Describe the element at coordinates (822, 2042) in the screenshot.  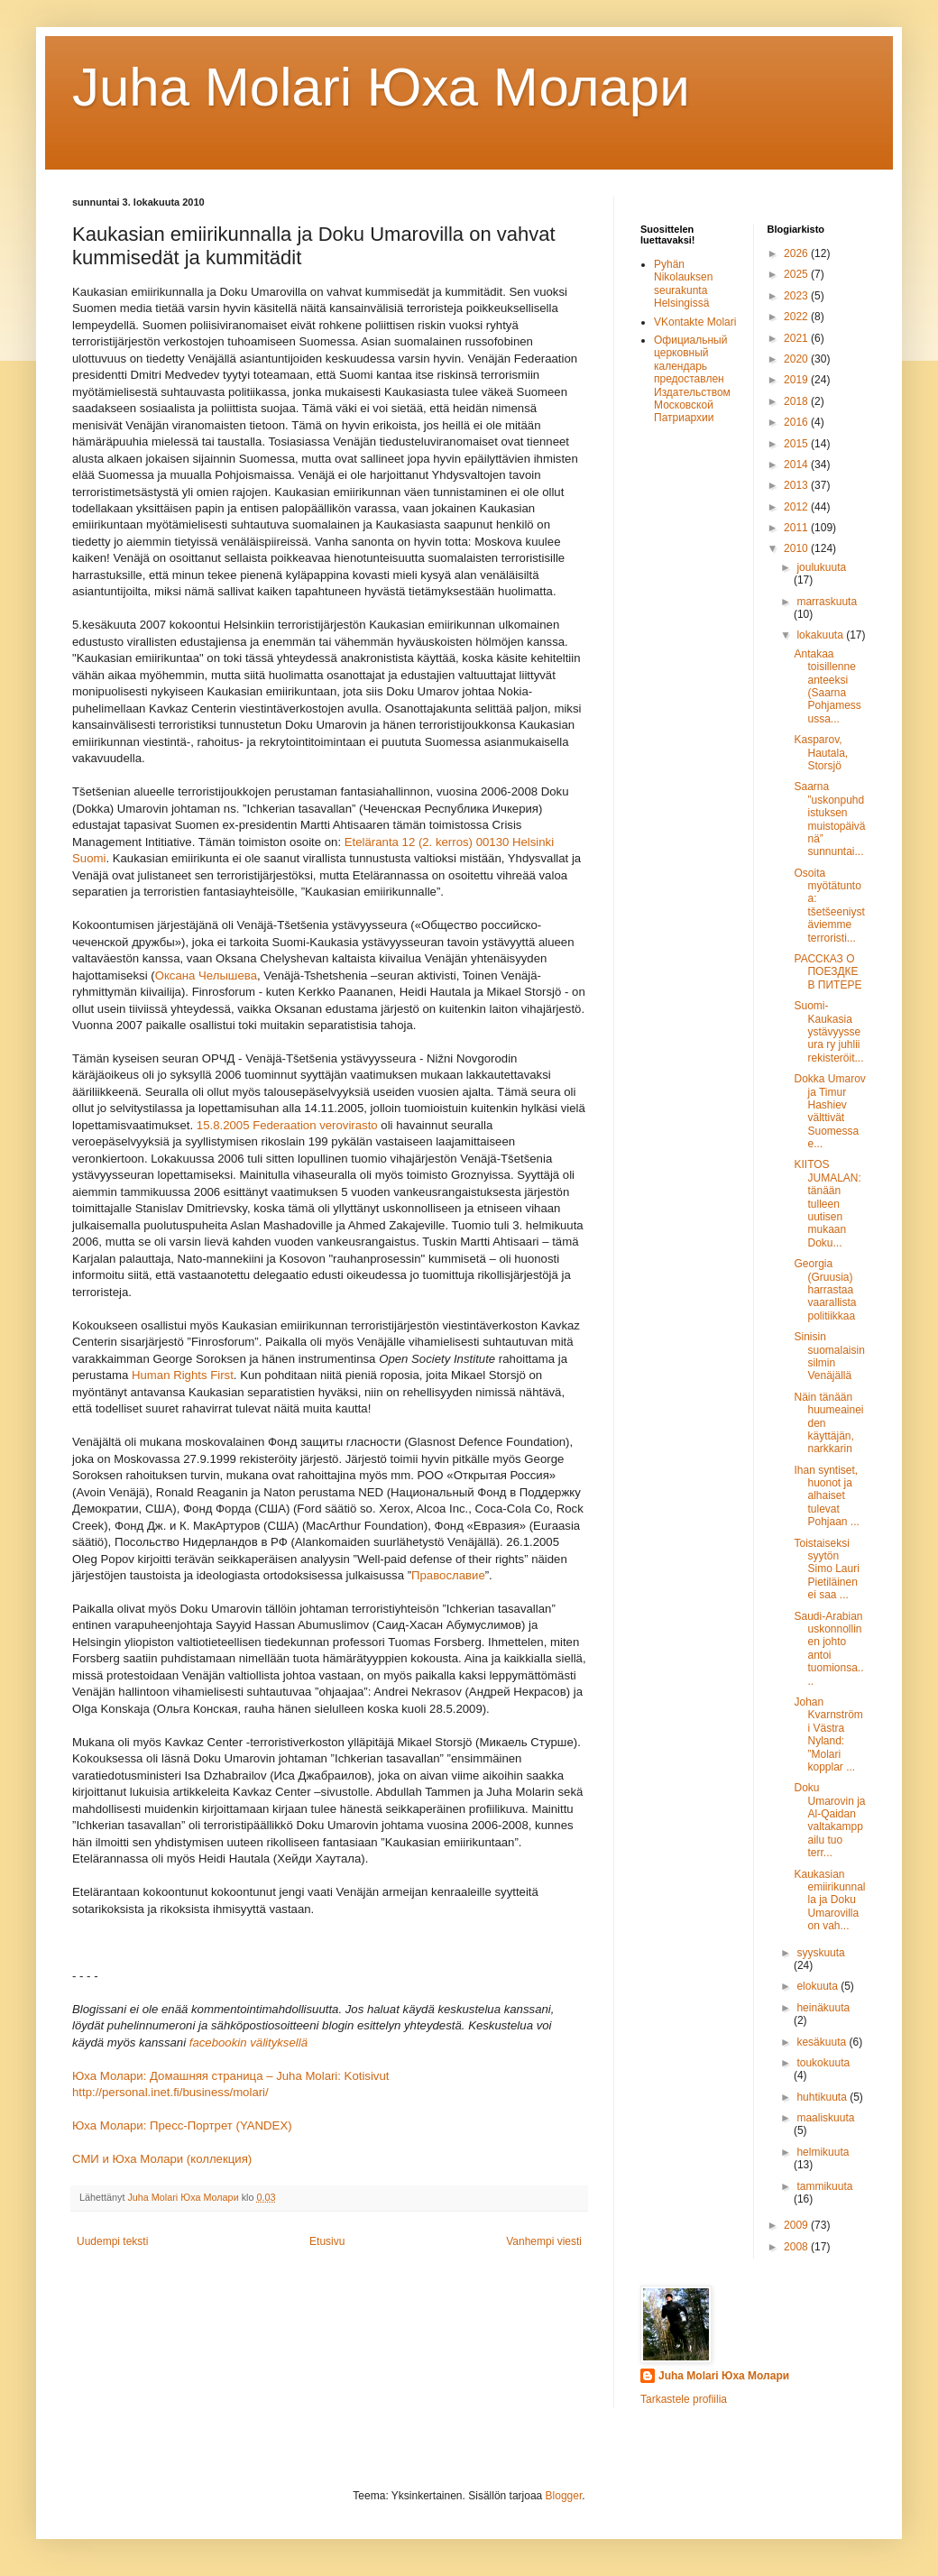
I see `kesäkuuta` at that location.